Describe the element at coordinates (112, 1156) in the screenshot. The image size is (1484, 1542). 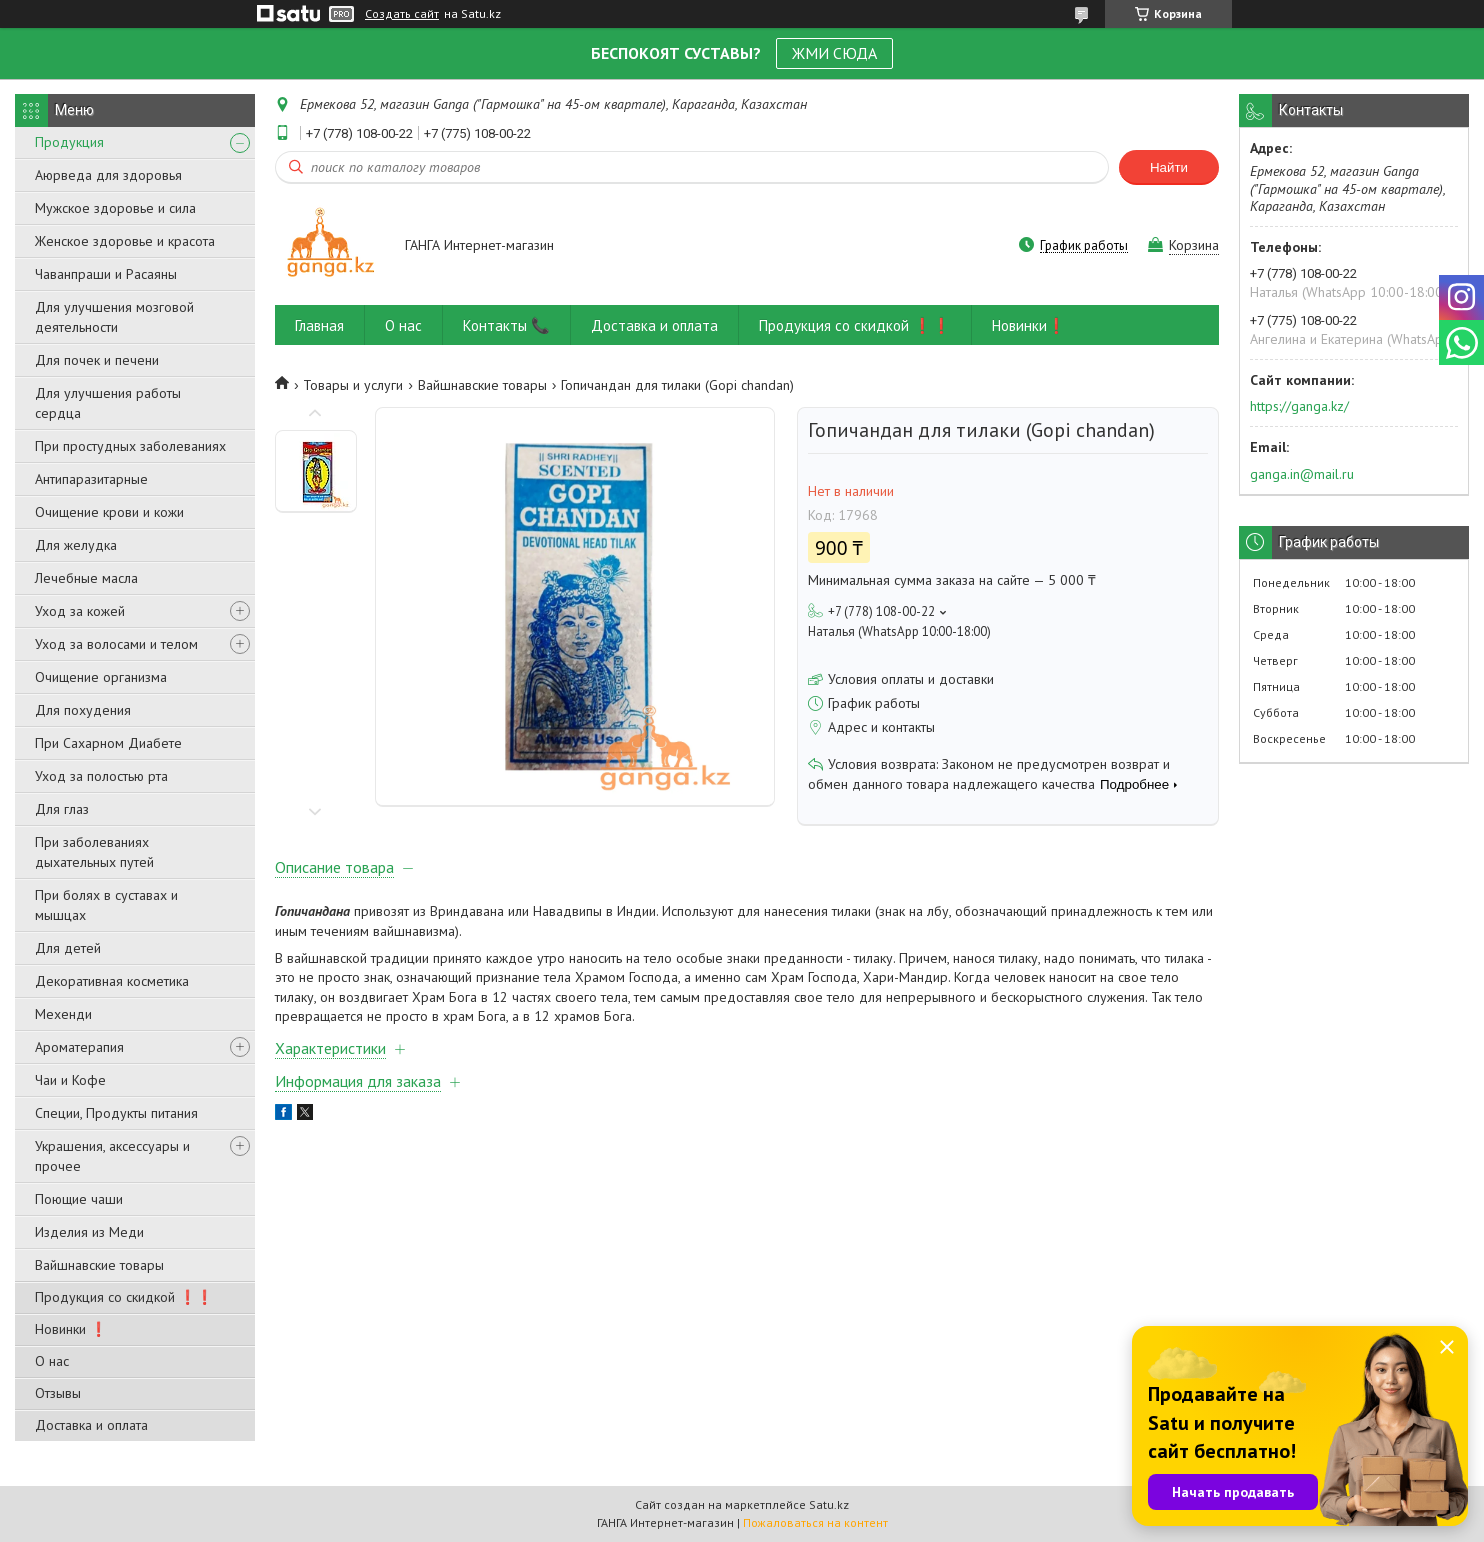
I see `Украшения, аксессуары и прочее` at that location.